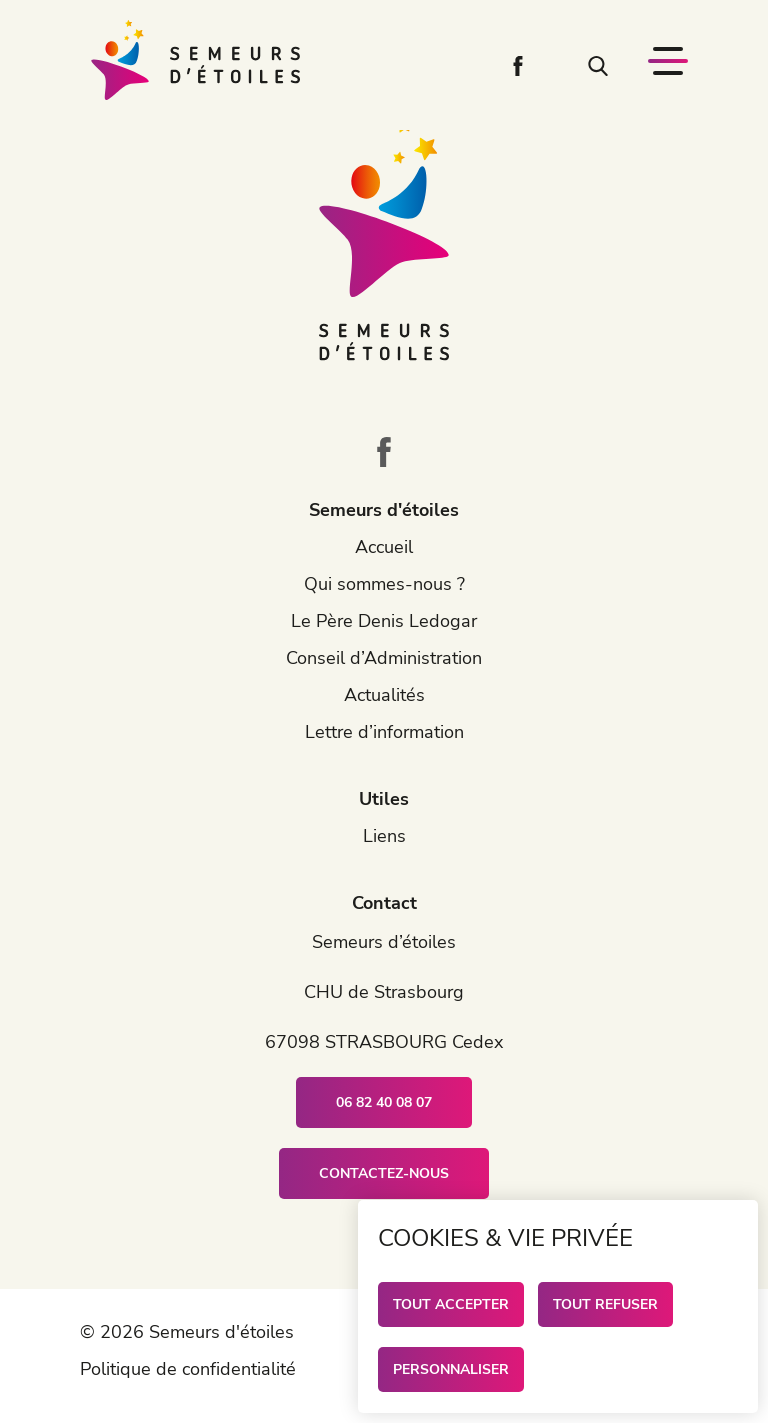 This screenshot has width=768, height=1423. I want to click on Contactez-nous, so click(384, 1173).